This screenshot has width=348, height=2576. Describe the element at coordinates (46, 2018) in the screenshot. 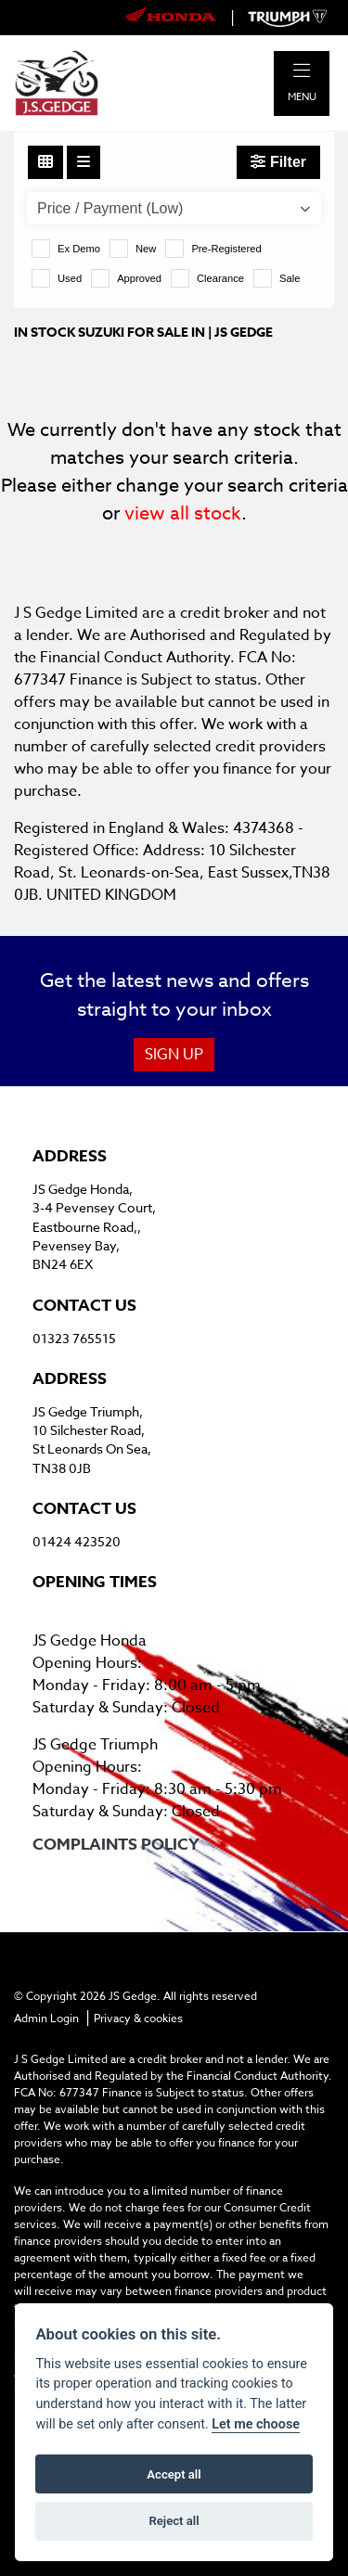

I see `Admin Login` at that location.